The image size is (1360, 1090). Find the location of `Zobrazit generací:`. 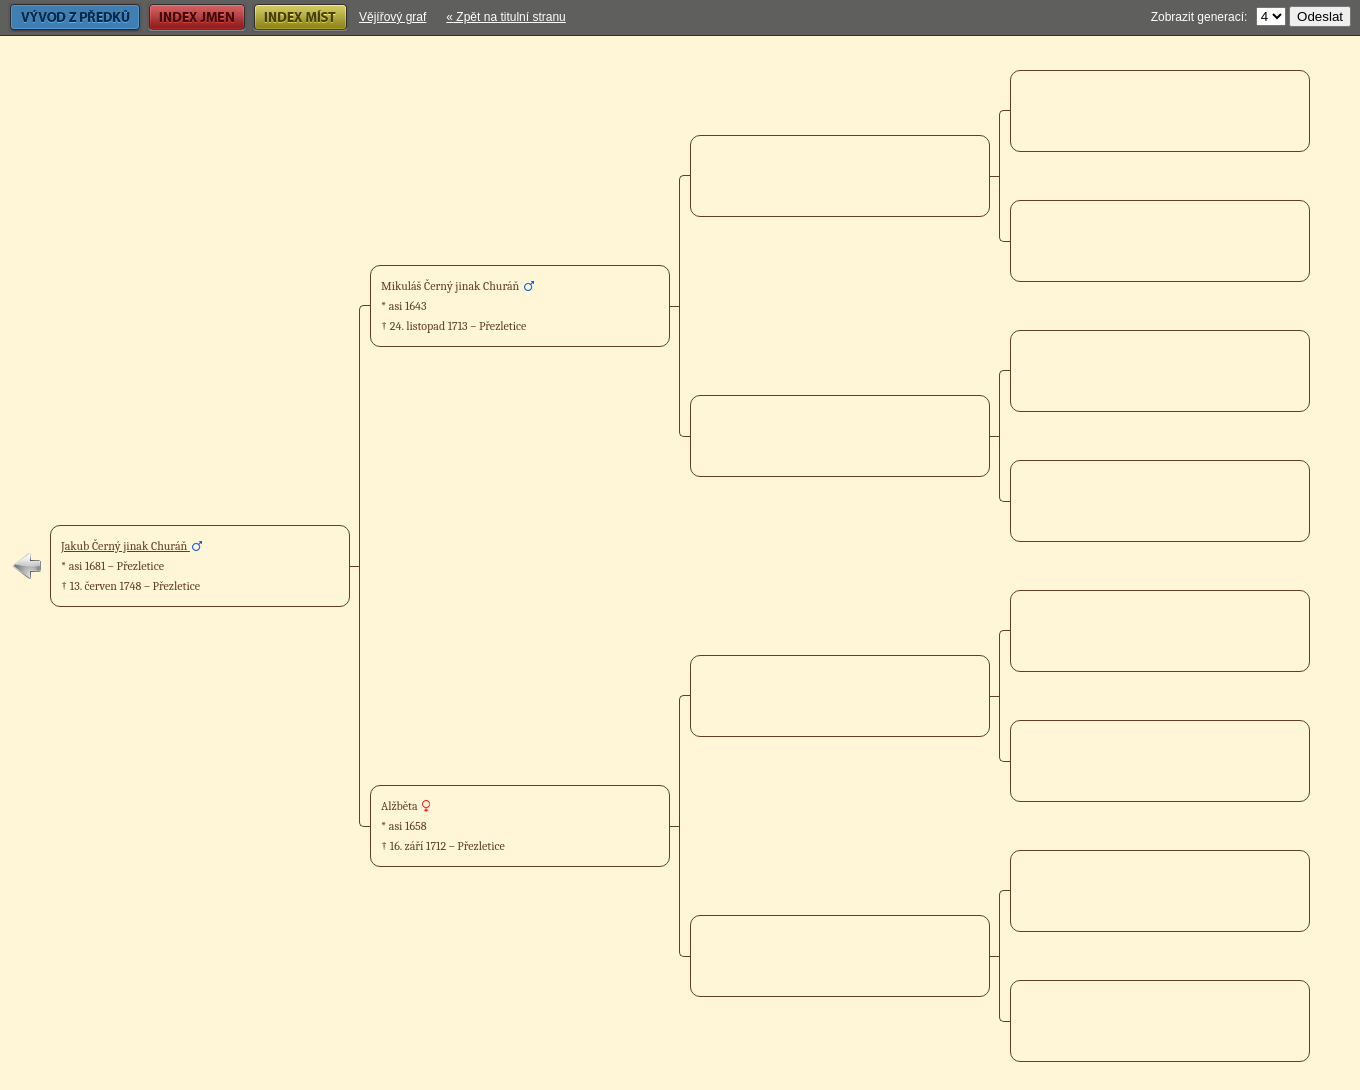

Zobrazit generací: is located at coordinates (1199, 17).